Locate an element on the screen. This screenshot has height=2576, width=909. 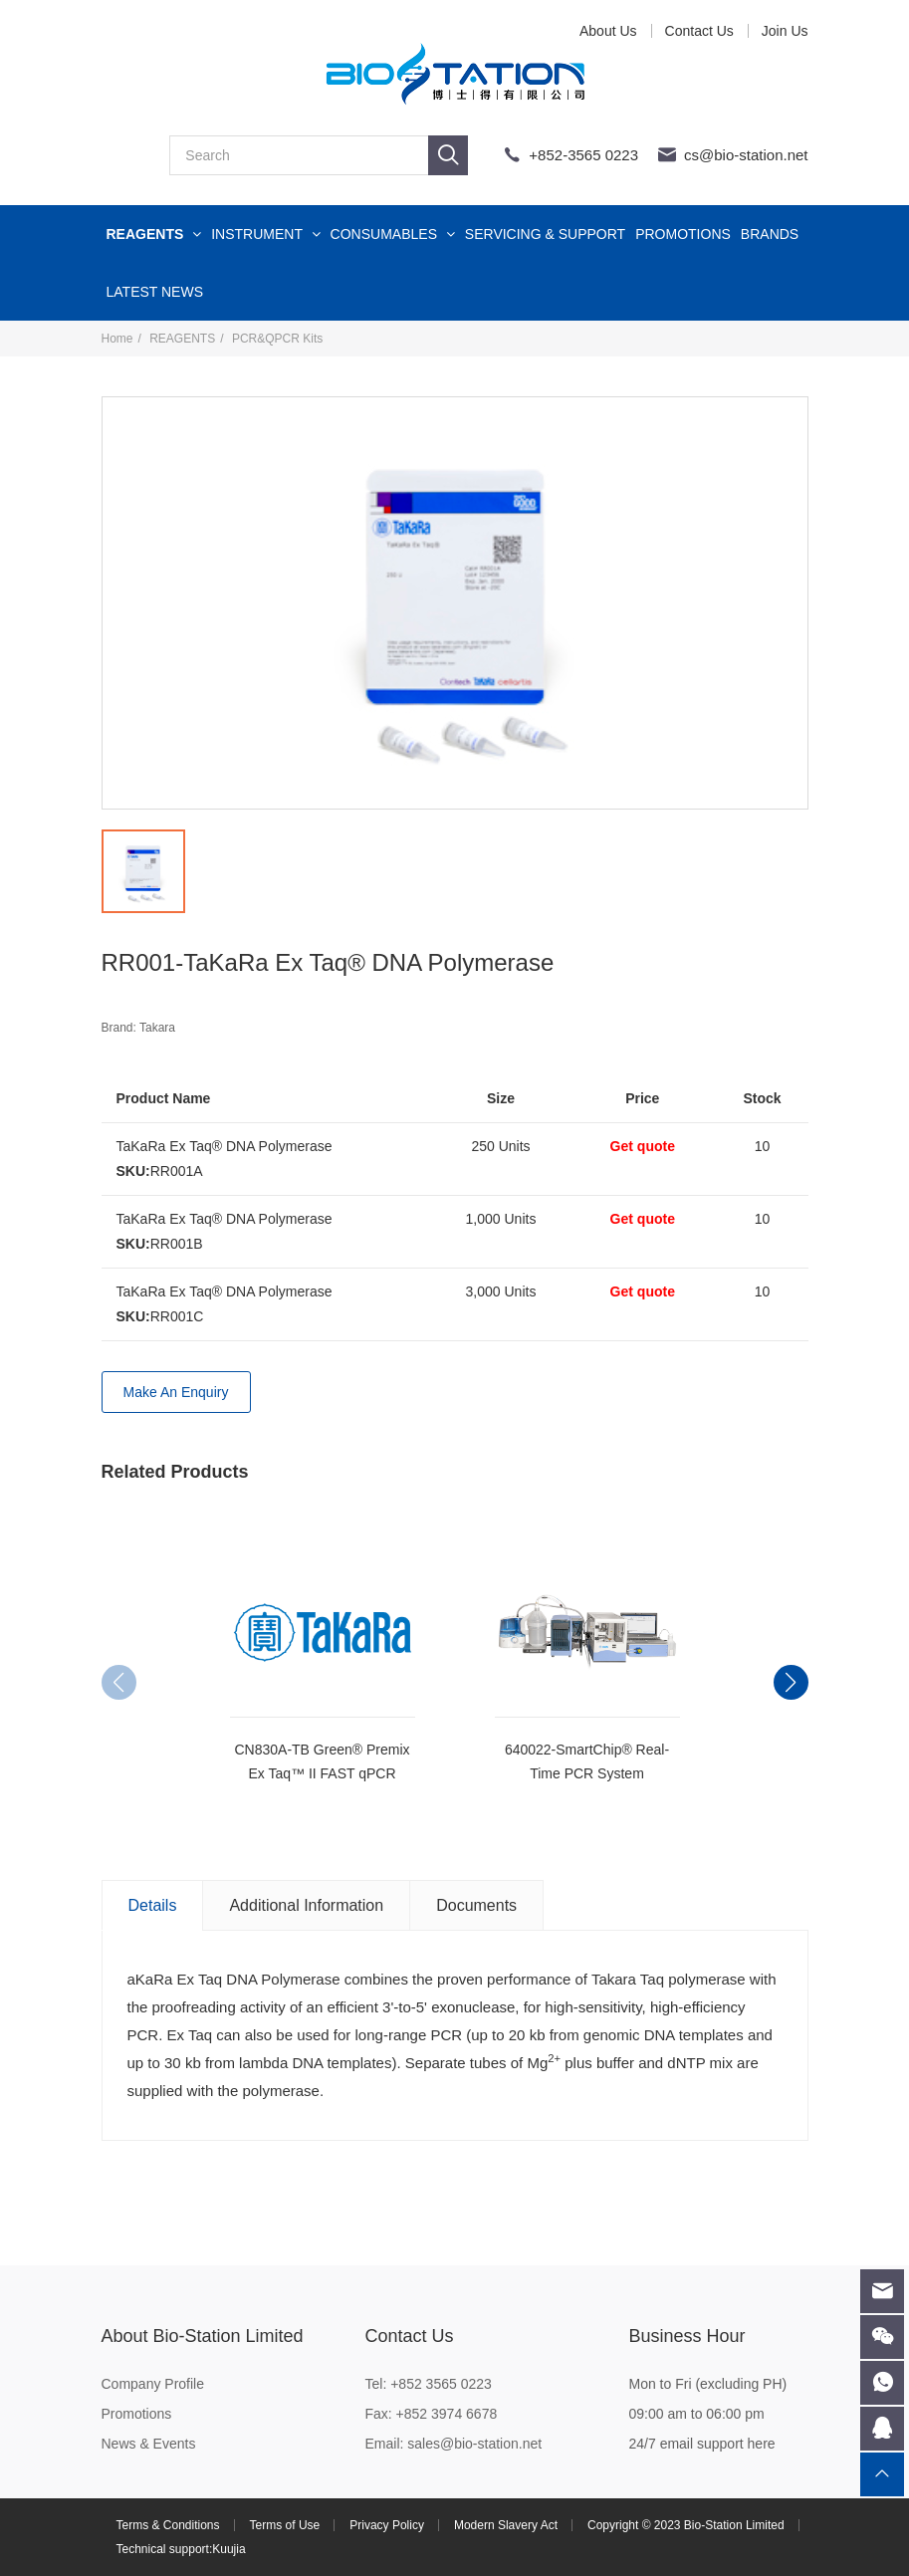
BRANDS is located at coordinates (769, 234).